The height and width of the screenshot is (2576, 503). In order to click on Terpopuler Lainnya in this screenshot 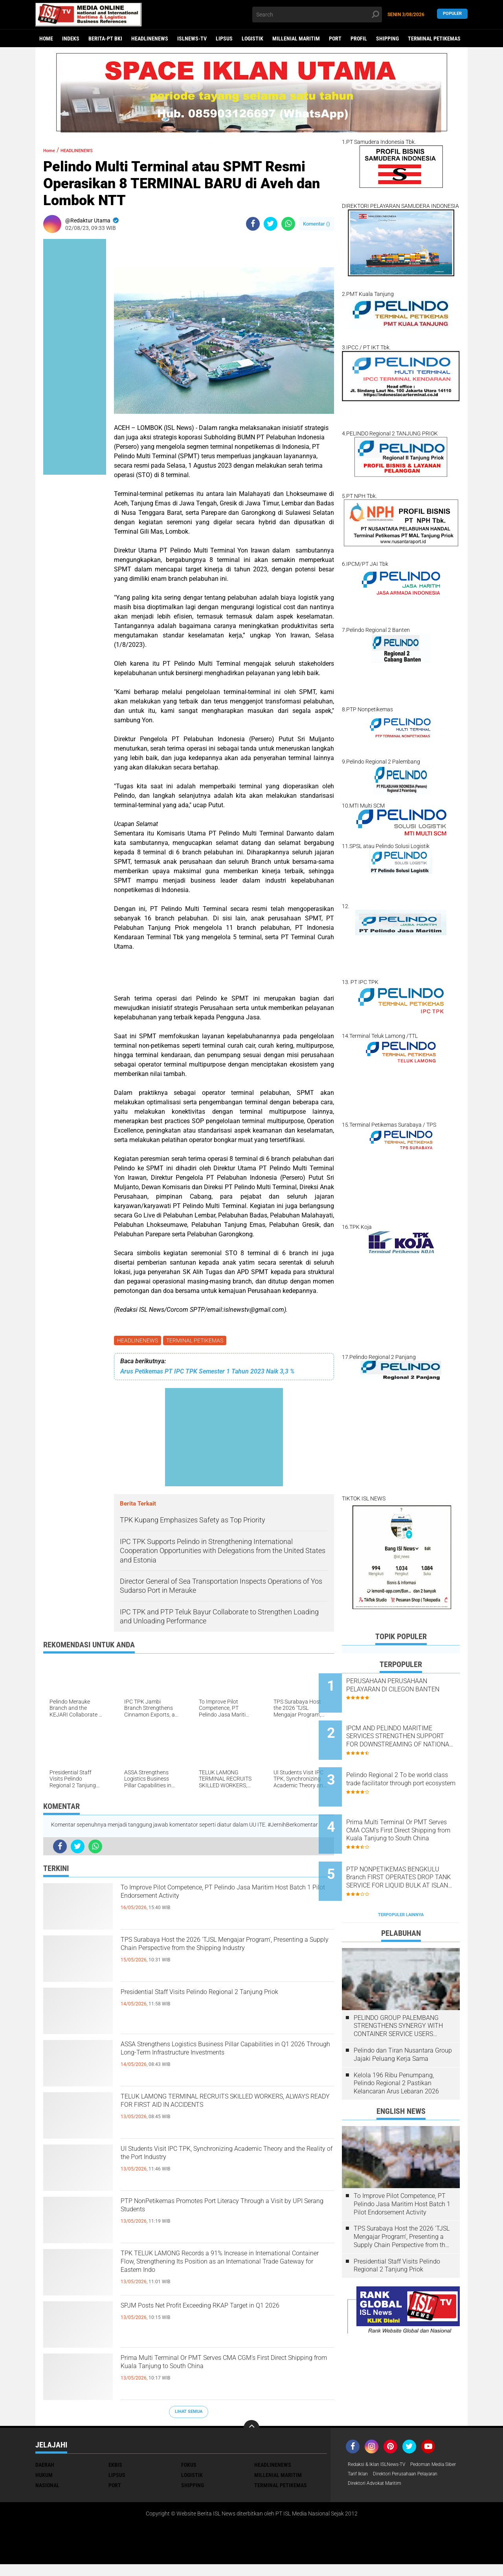, I will do `click(401, 1878)`.